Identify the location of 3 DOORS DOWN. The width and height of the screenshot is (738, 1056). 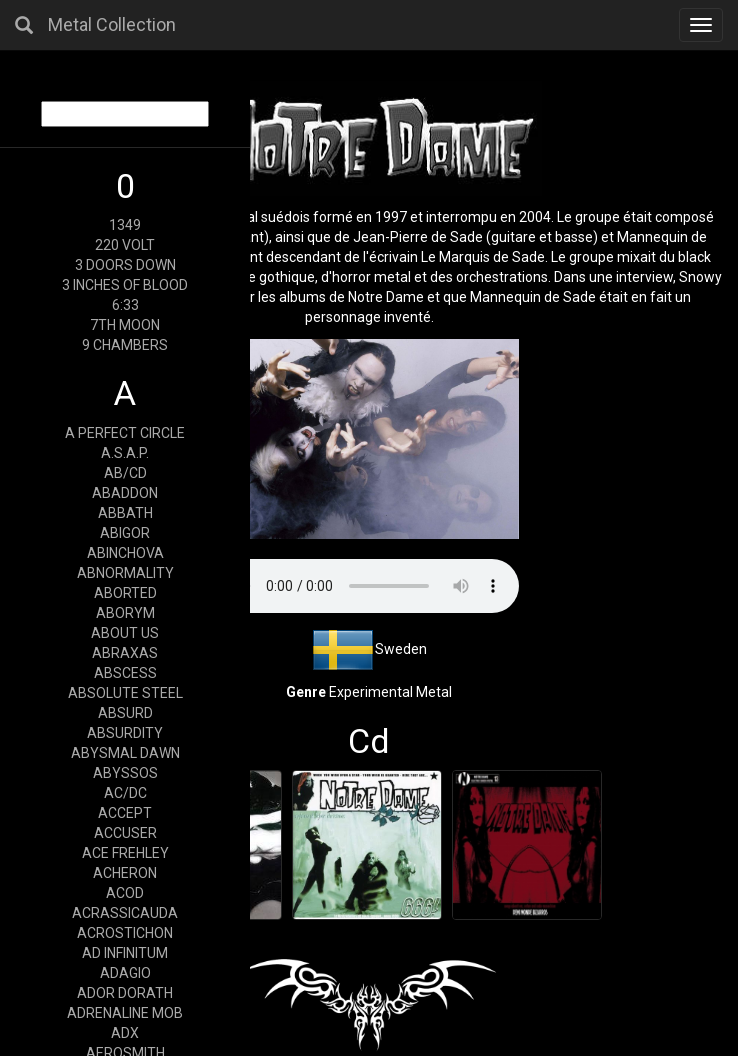
(125, 265).